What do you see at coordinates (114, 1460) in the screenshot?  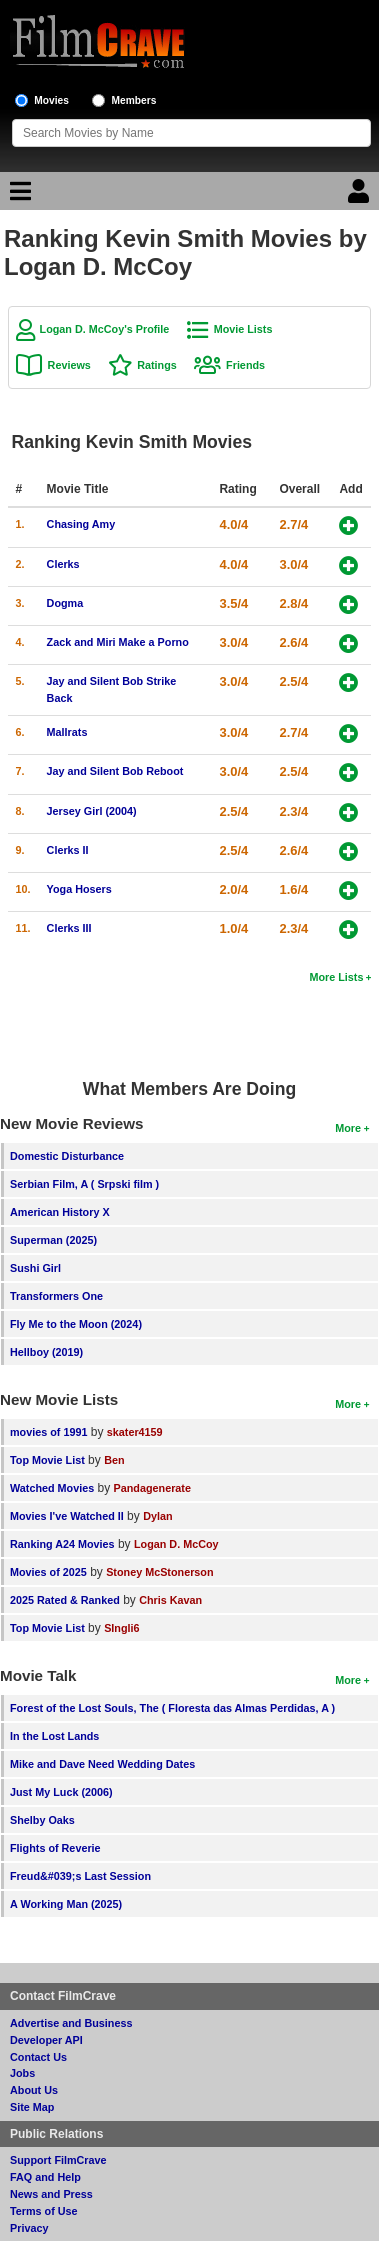 I see `Ben` at bounding box center [114, 1460].